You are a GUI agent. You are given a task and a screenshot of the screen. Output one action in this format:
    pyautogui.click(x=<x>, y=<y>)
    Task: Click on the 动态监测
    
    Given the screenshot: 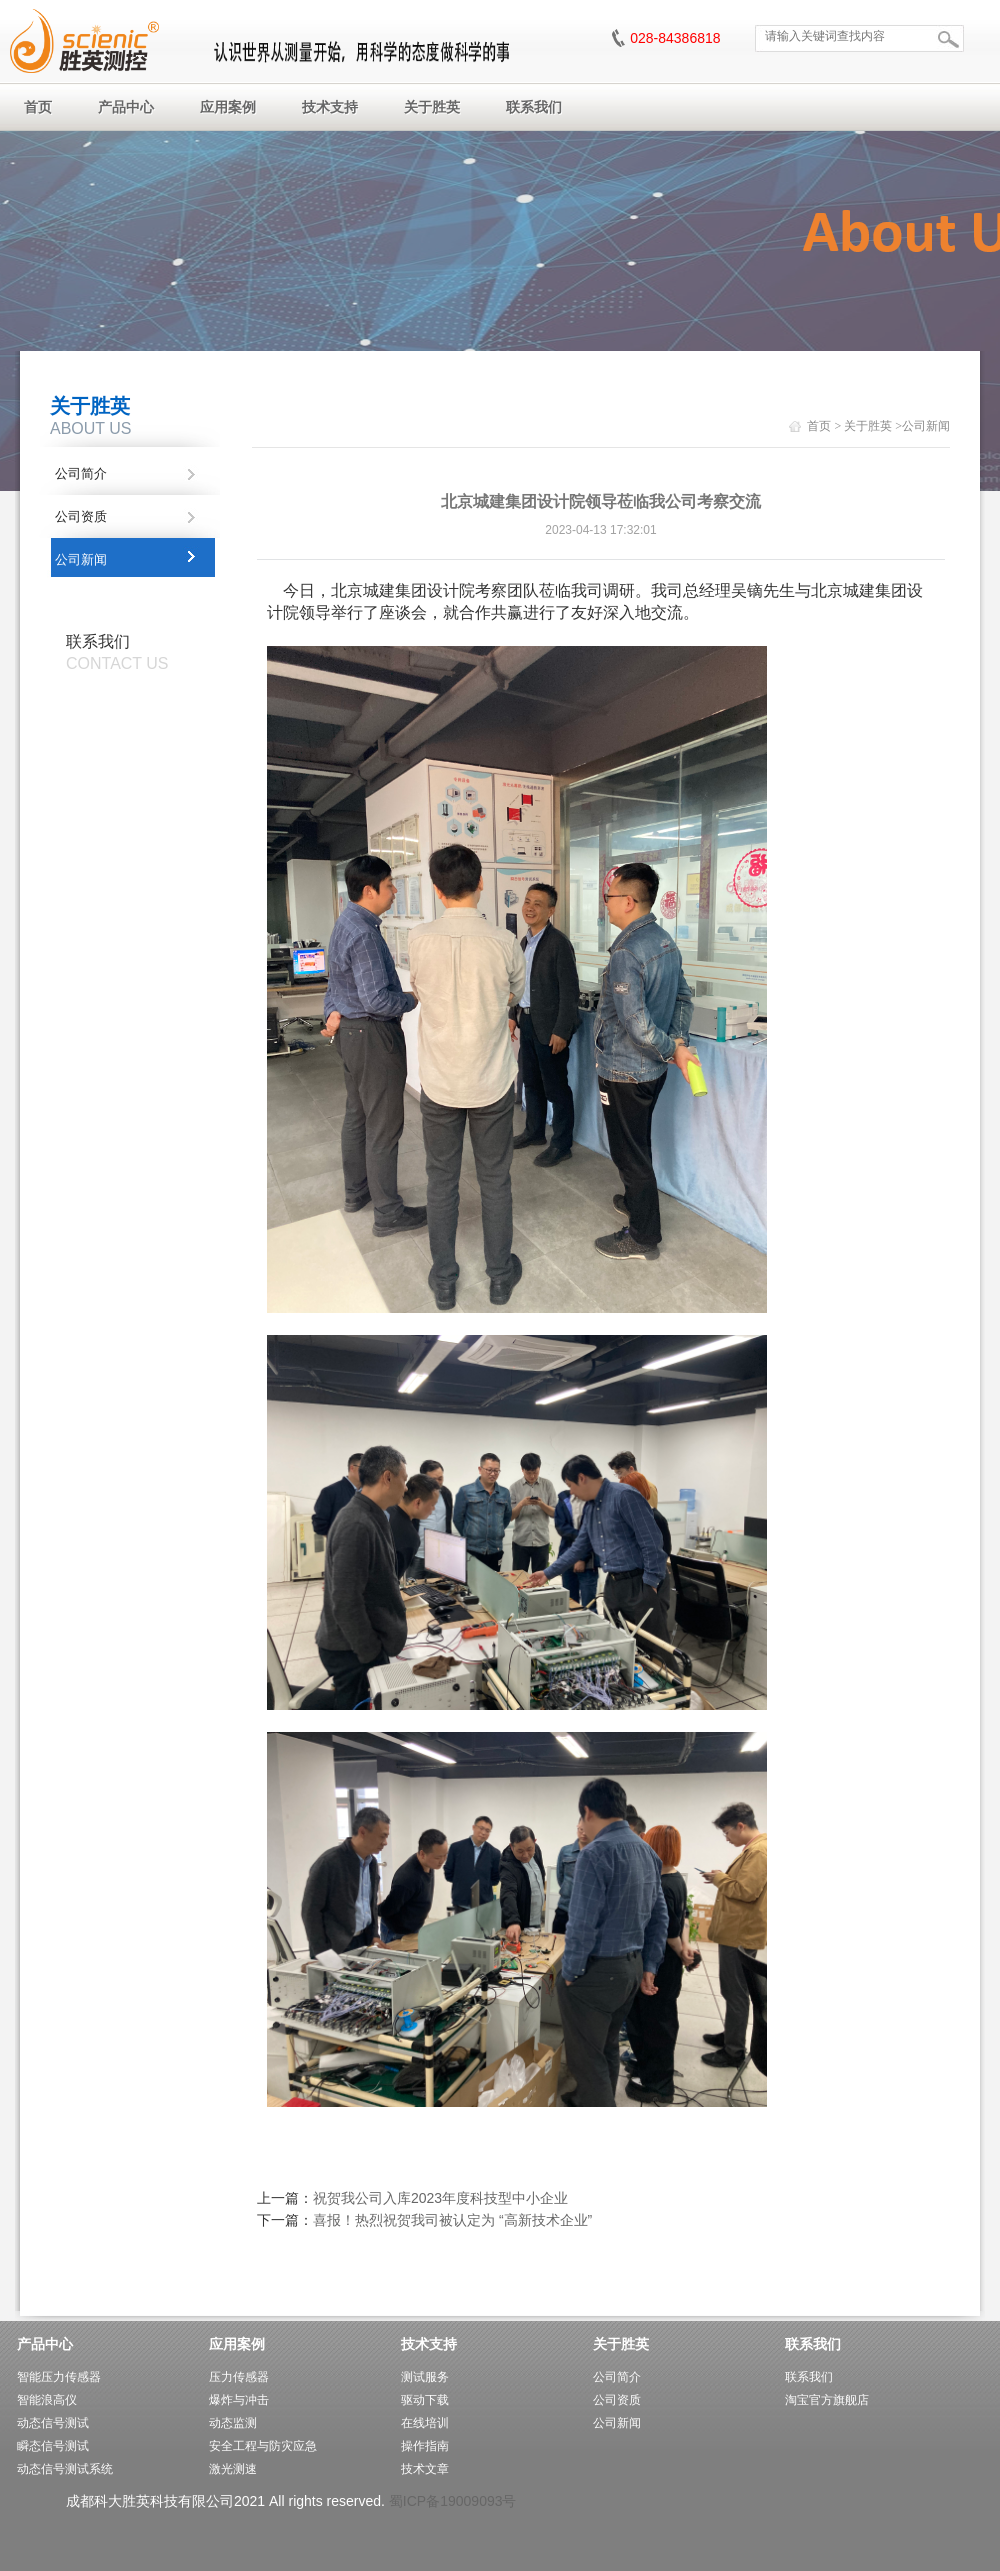 What is the action you would take?
    pyautogui.click(x=233, y=2423)
    